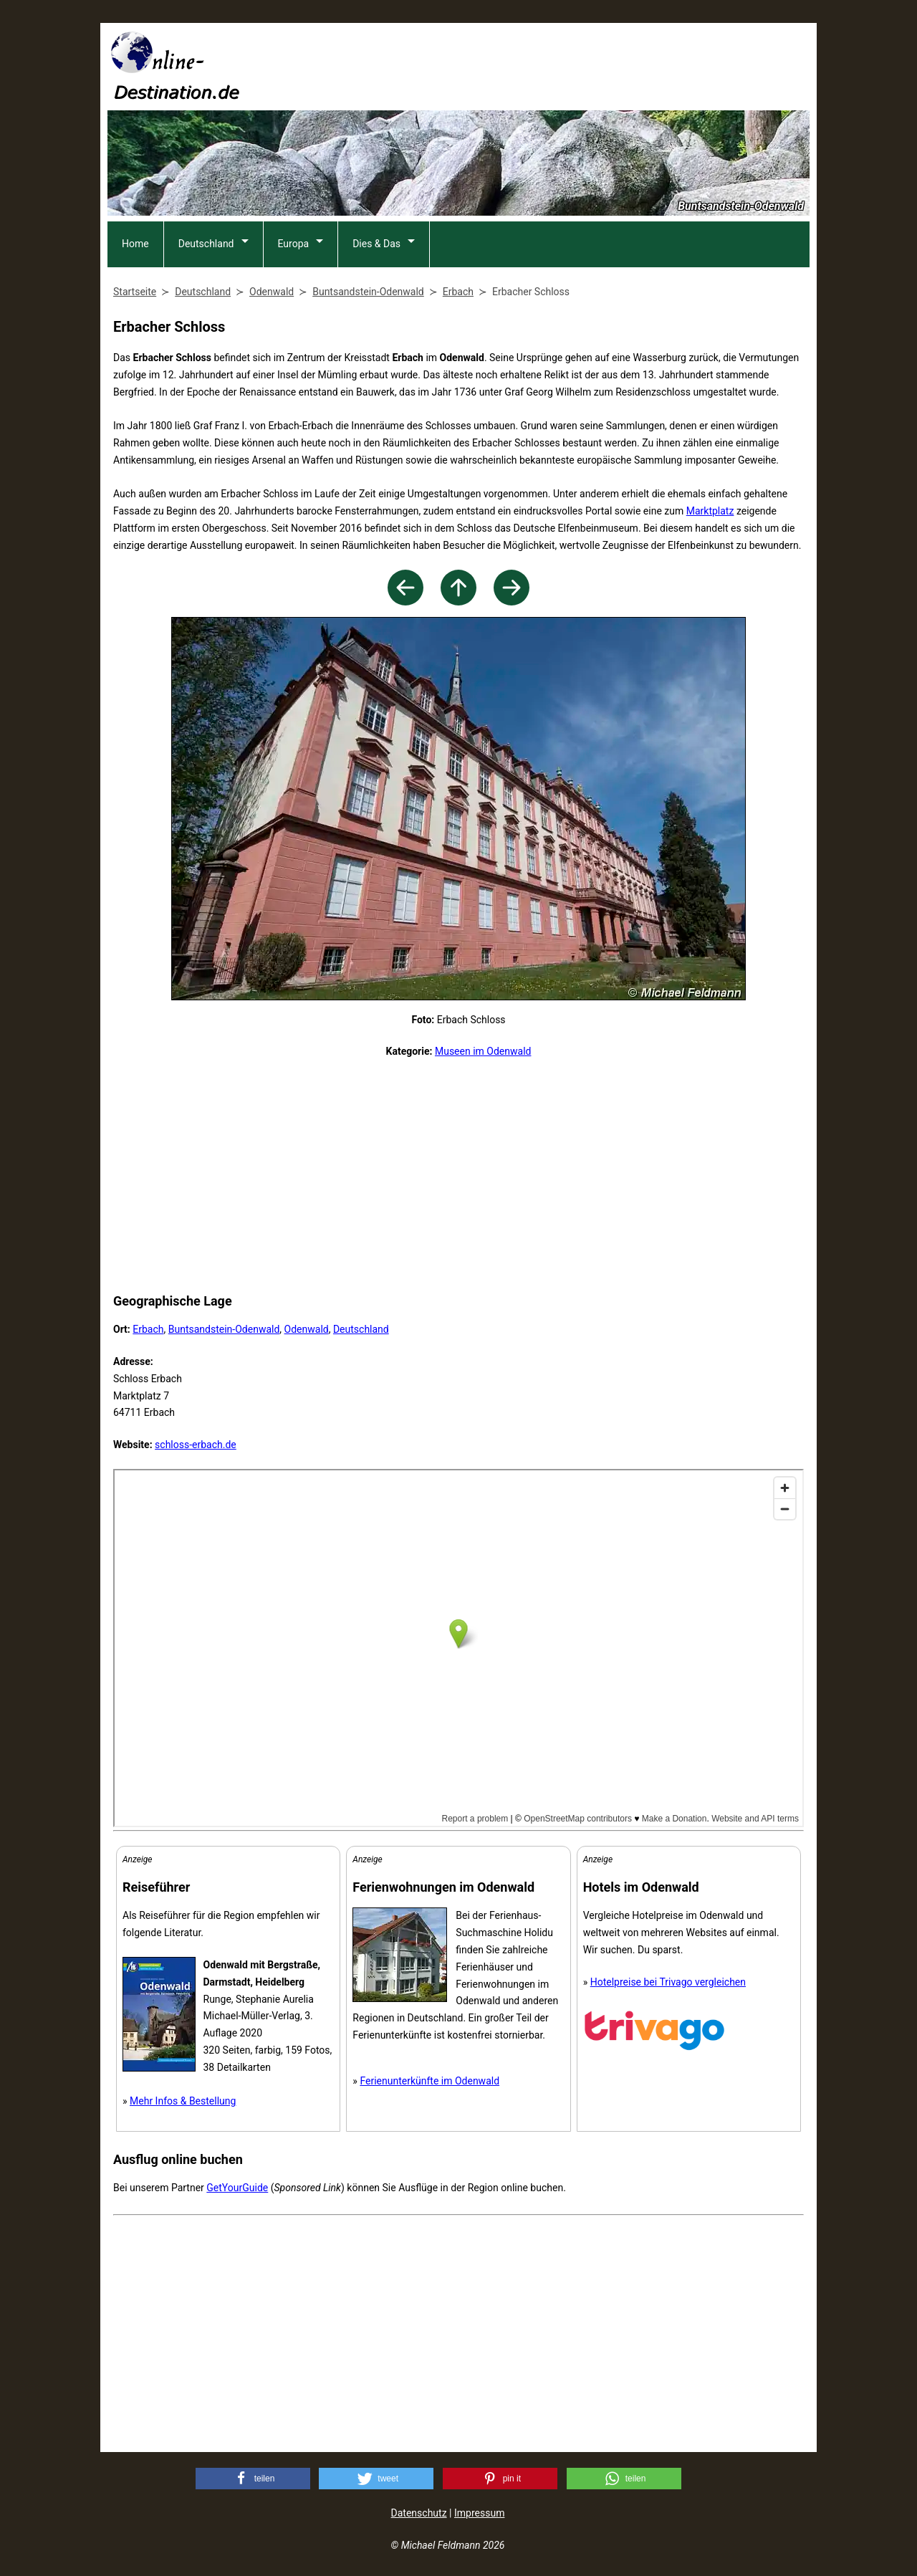 The width and height of the screenshot is (917, 2576). What do you see at coordinates (195, 1444) in the screenshot?
I see `schloss-erbach.de` at bounding box center [195, 1444].